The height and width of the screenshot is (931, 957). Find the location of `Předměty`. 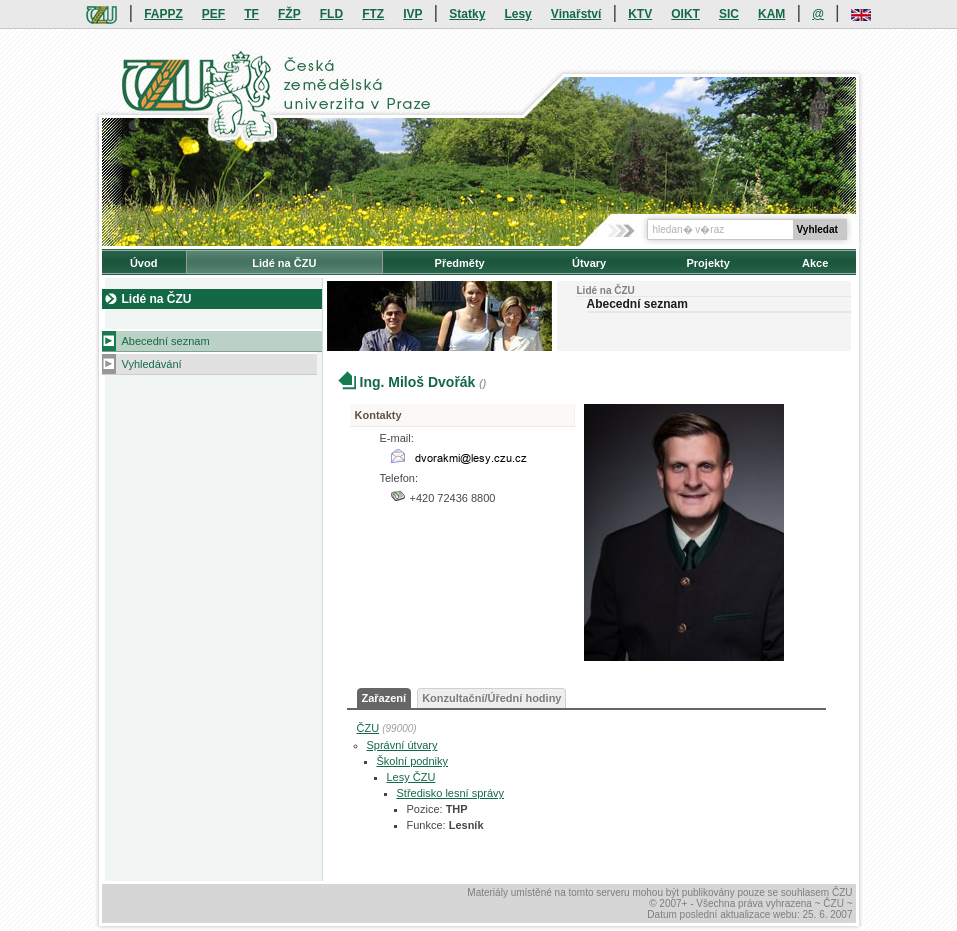

Předměty is located at coordinates (460, 263).